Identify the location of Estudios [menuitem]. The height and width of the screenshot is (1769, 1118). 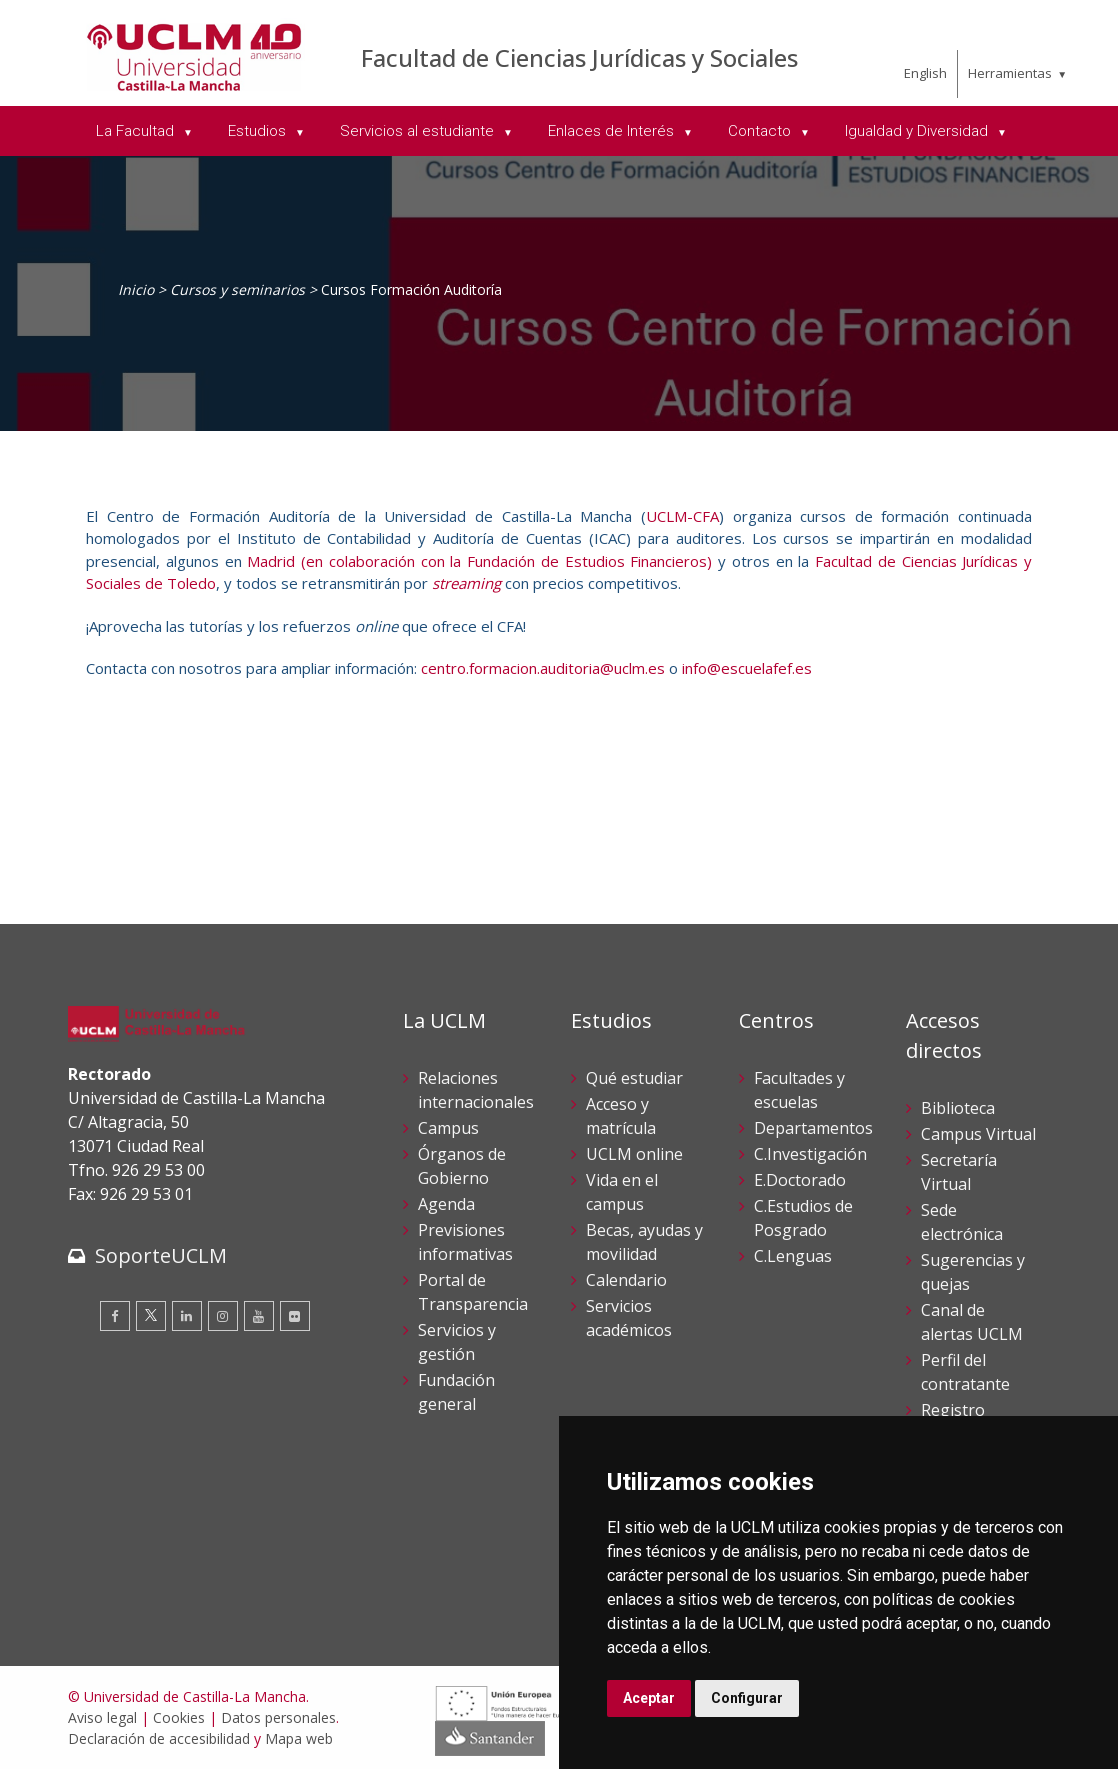
(259, 131).